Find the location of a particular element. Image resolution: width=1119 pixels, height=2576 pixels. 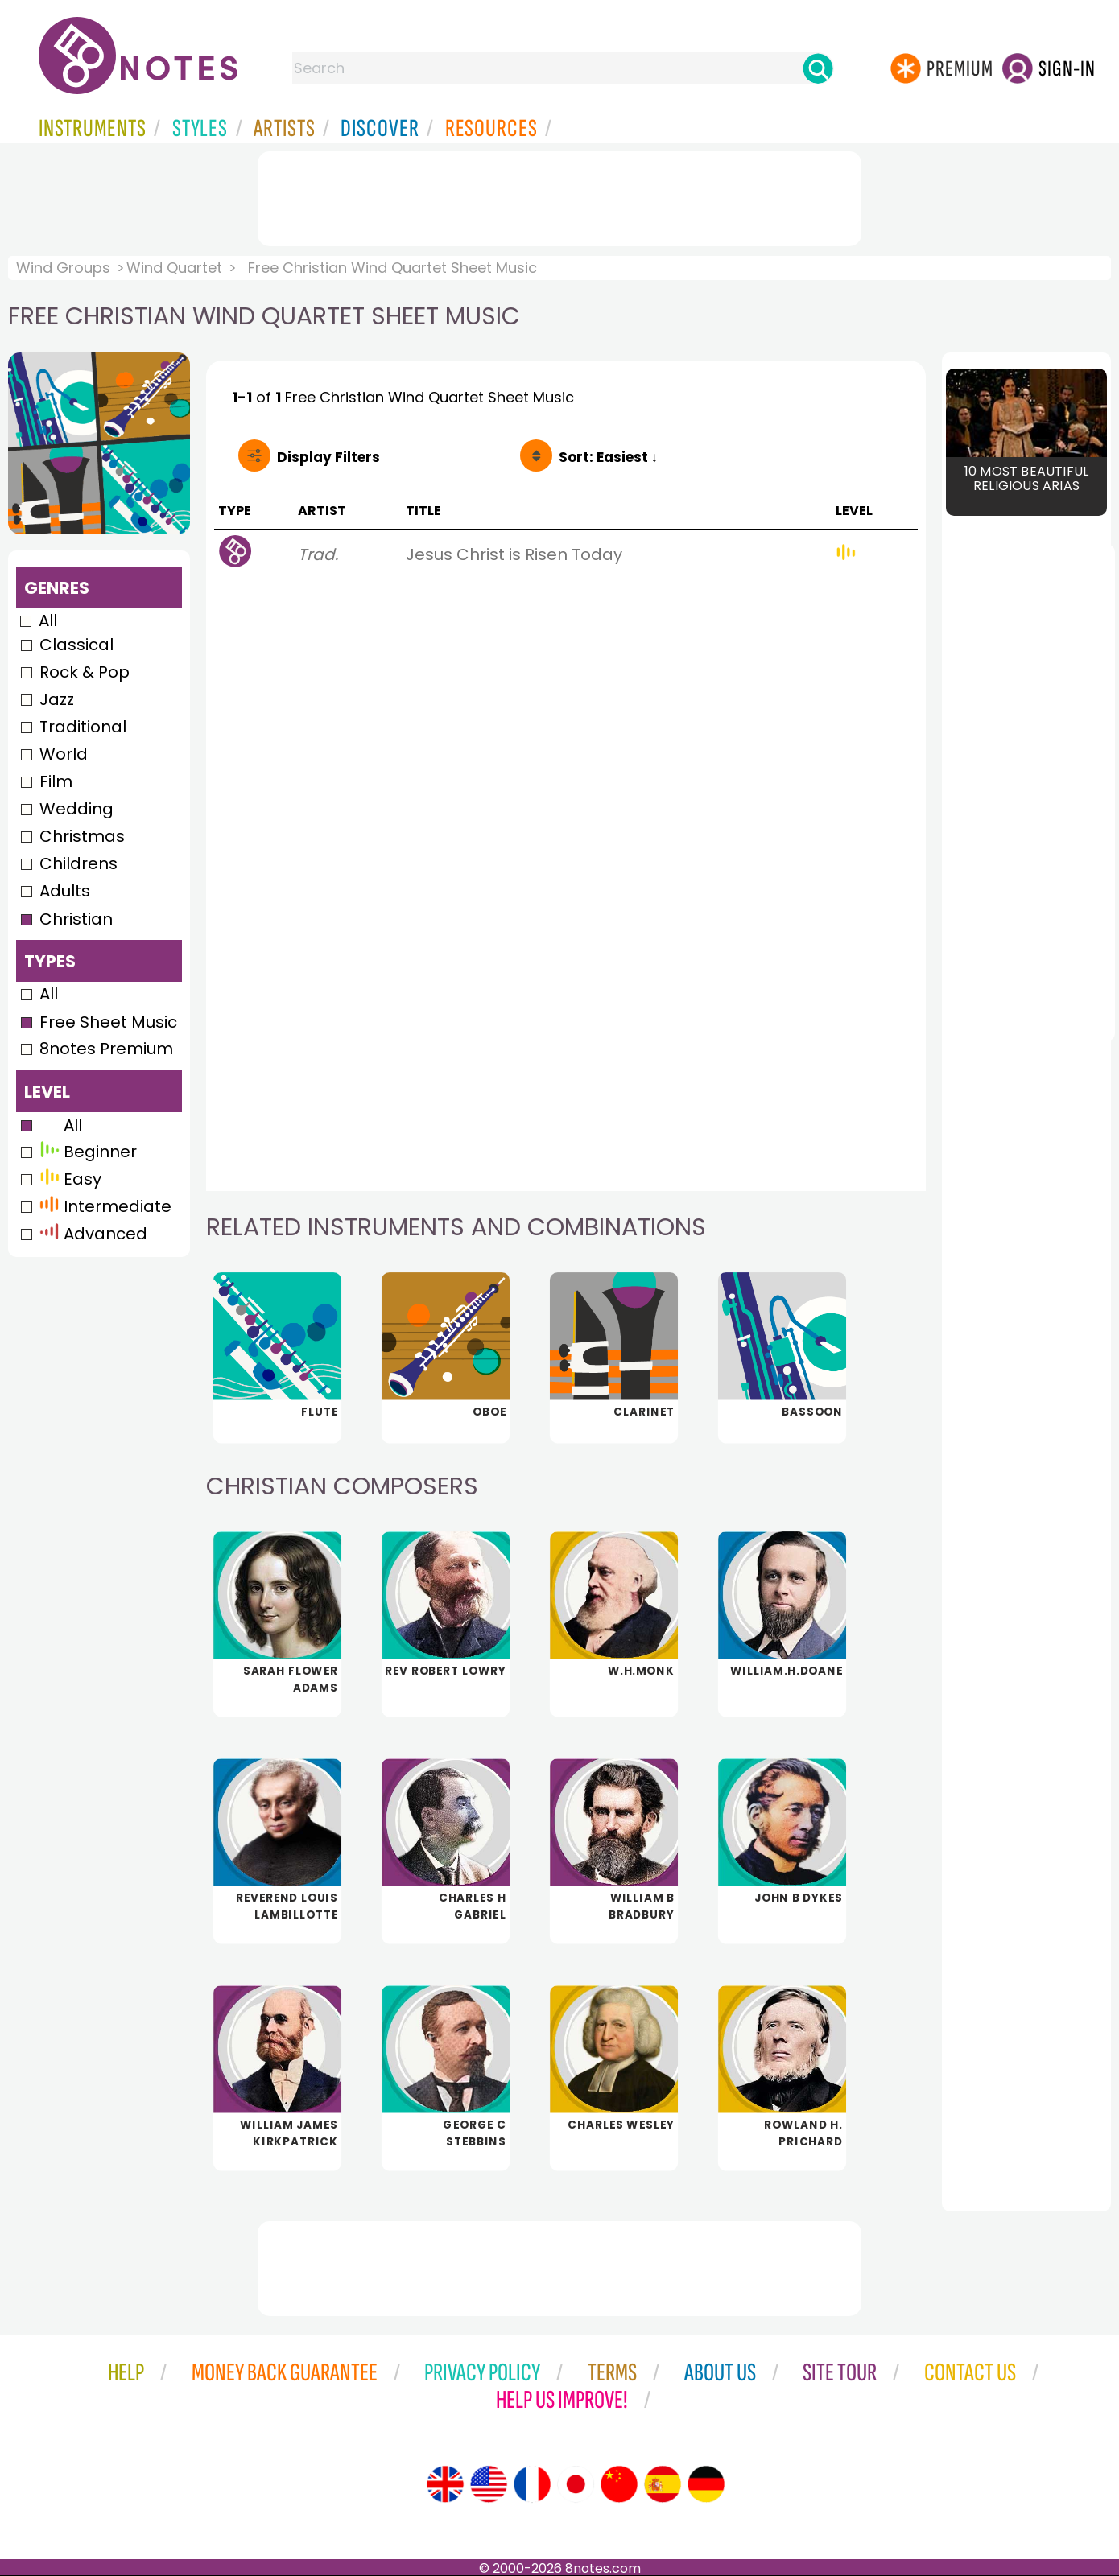

[Advertisement] is located at coordinates (559, 195).